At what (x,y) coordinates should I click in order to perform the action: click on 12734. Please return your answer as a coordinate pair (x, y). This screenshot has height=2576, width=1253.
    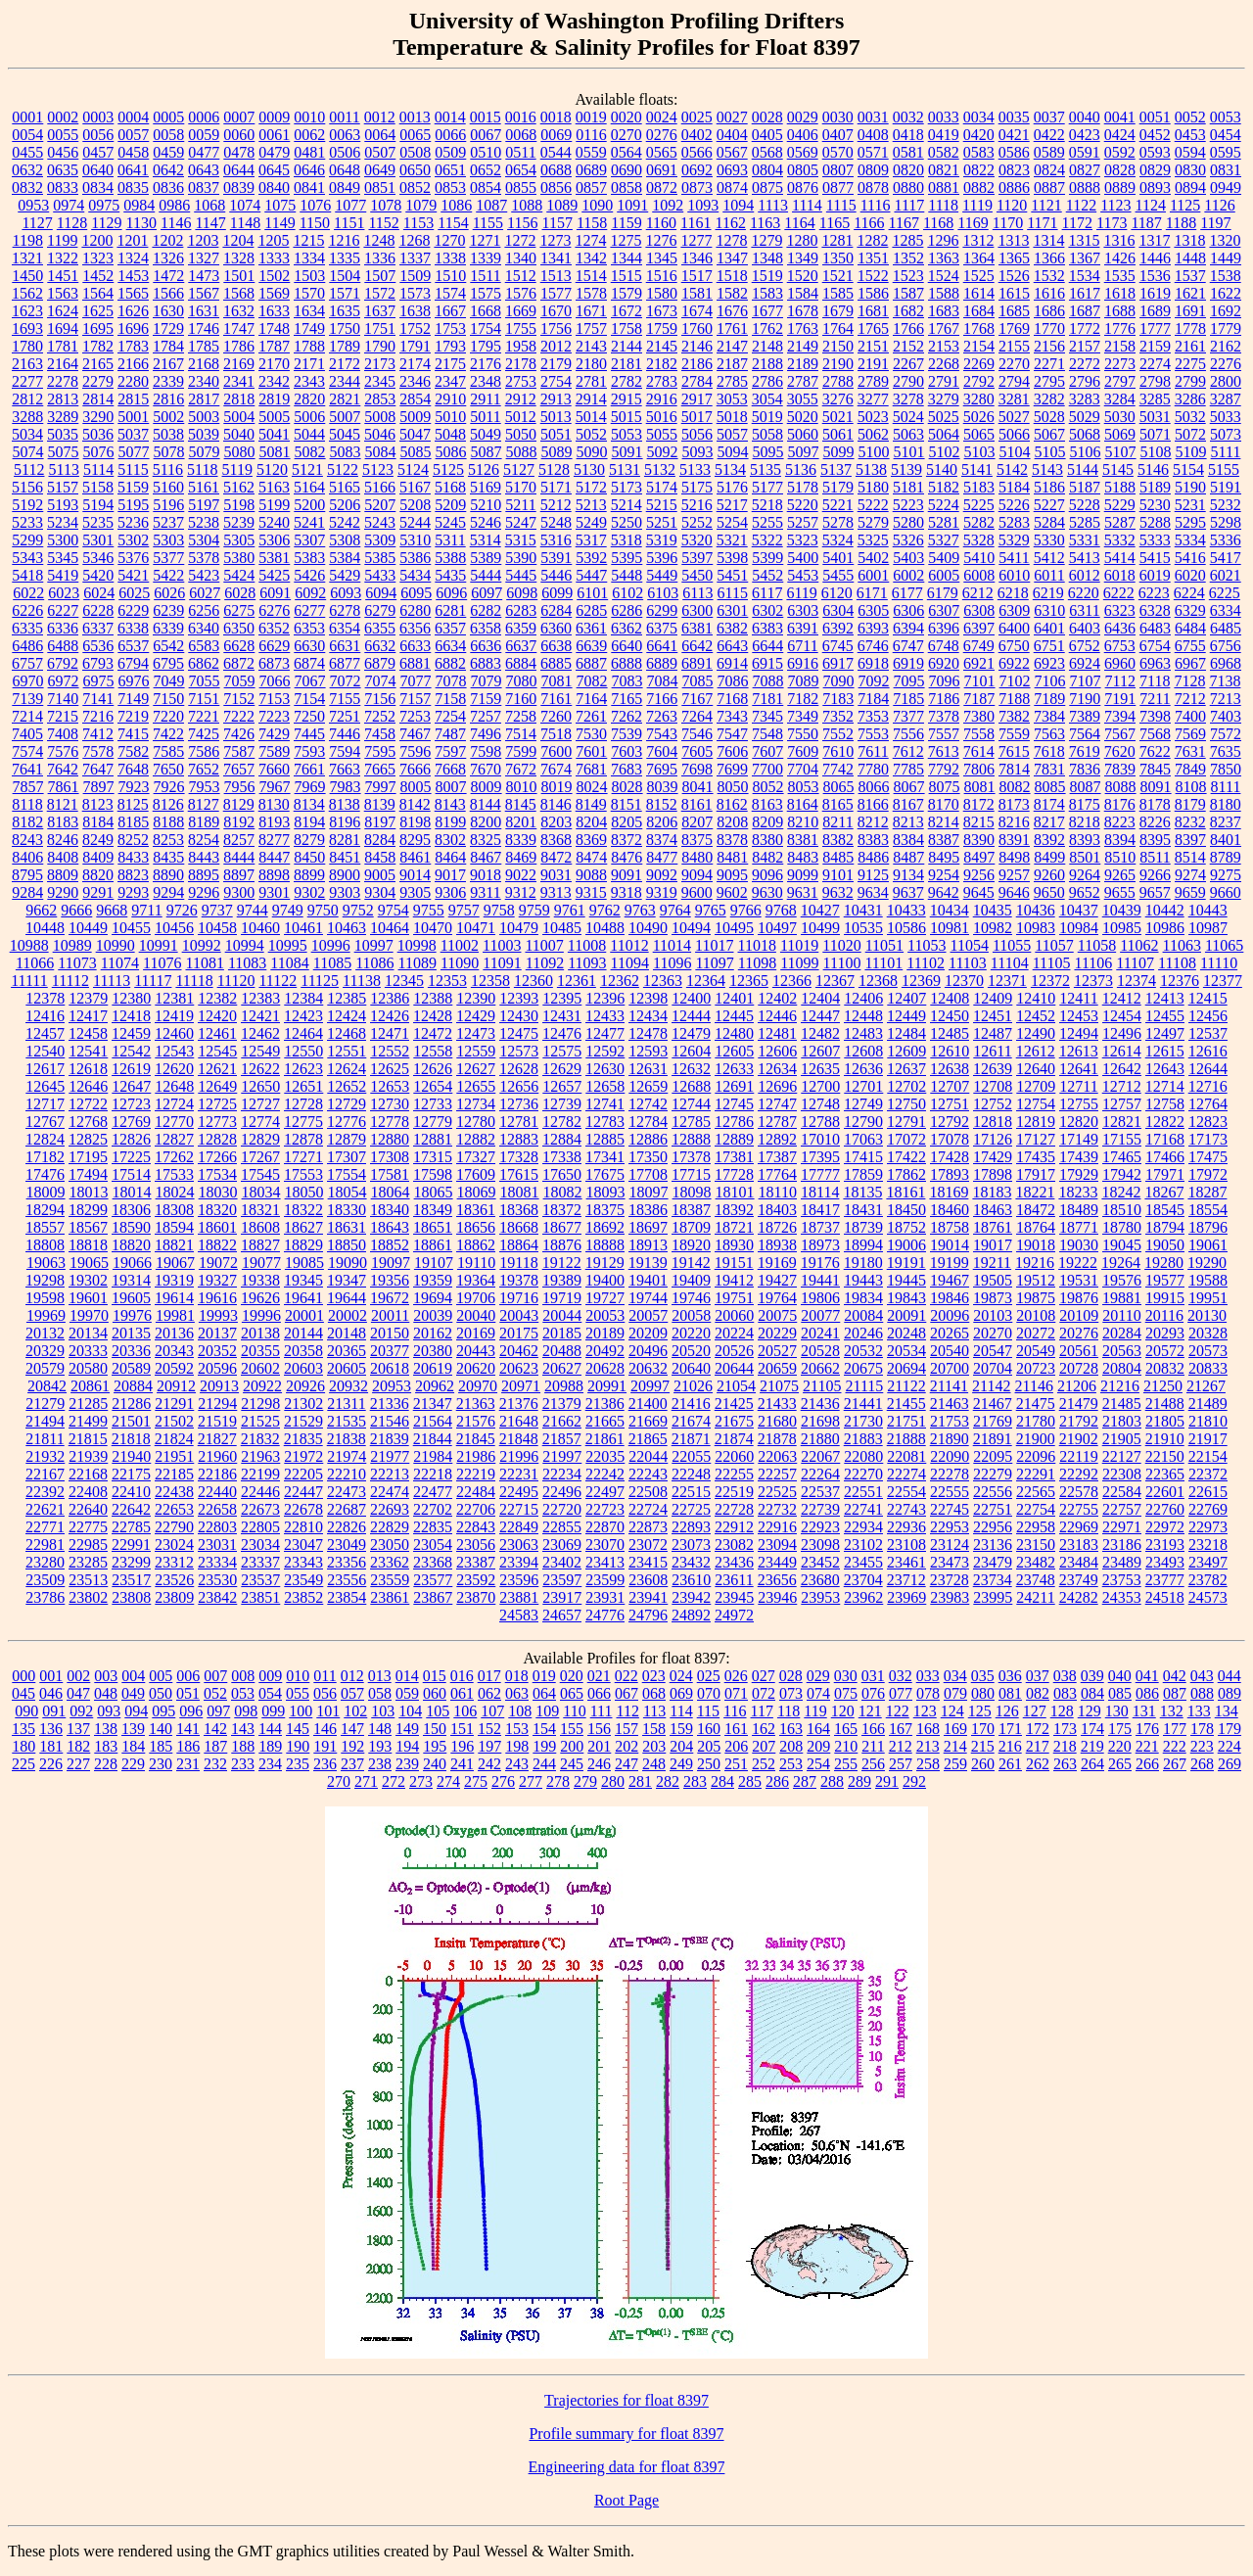
    Looking at the image, I should click on (475, 1104).